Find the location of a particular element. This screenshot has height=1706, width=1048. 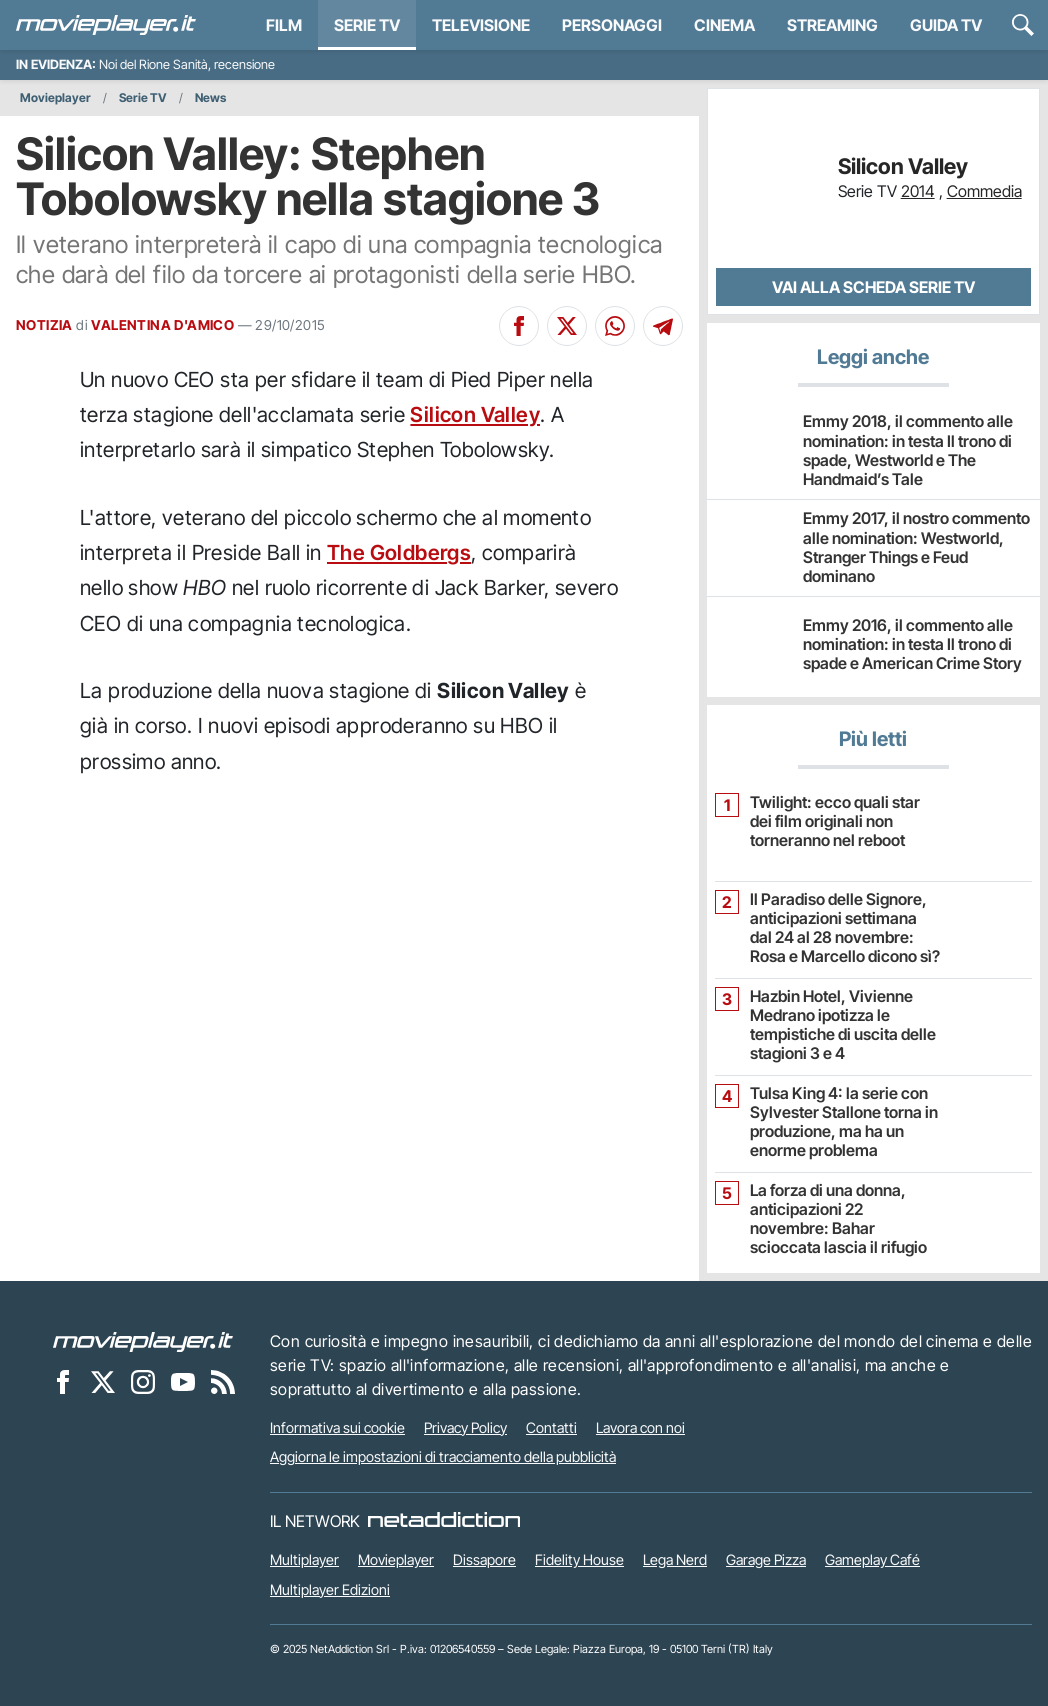

News is located at coordinates (210, 97).